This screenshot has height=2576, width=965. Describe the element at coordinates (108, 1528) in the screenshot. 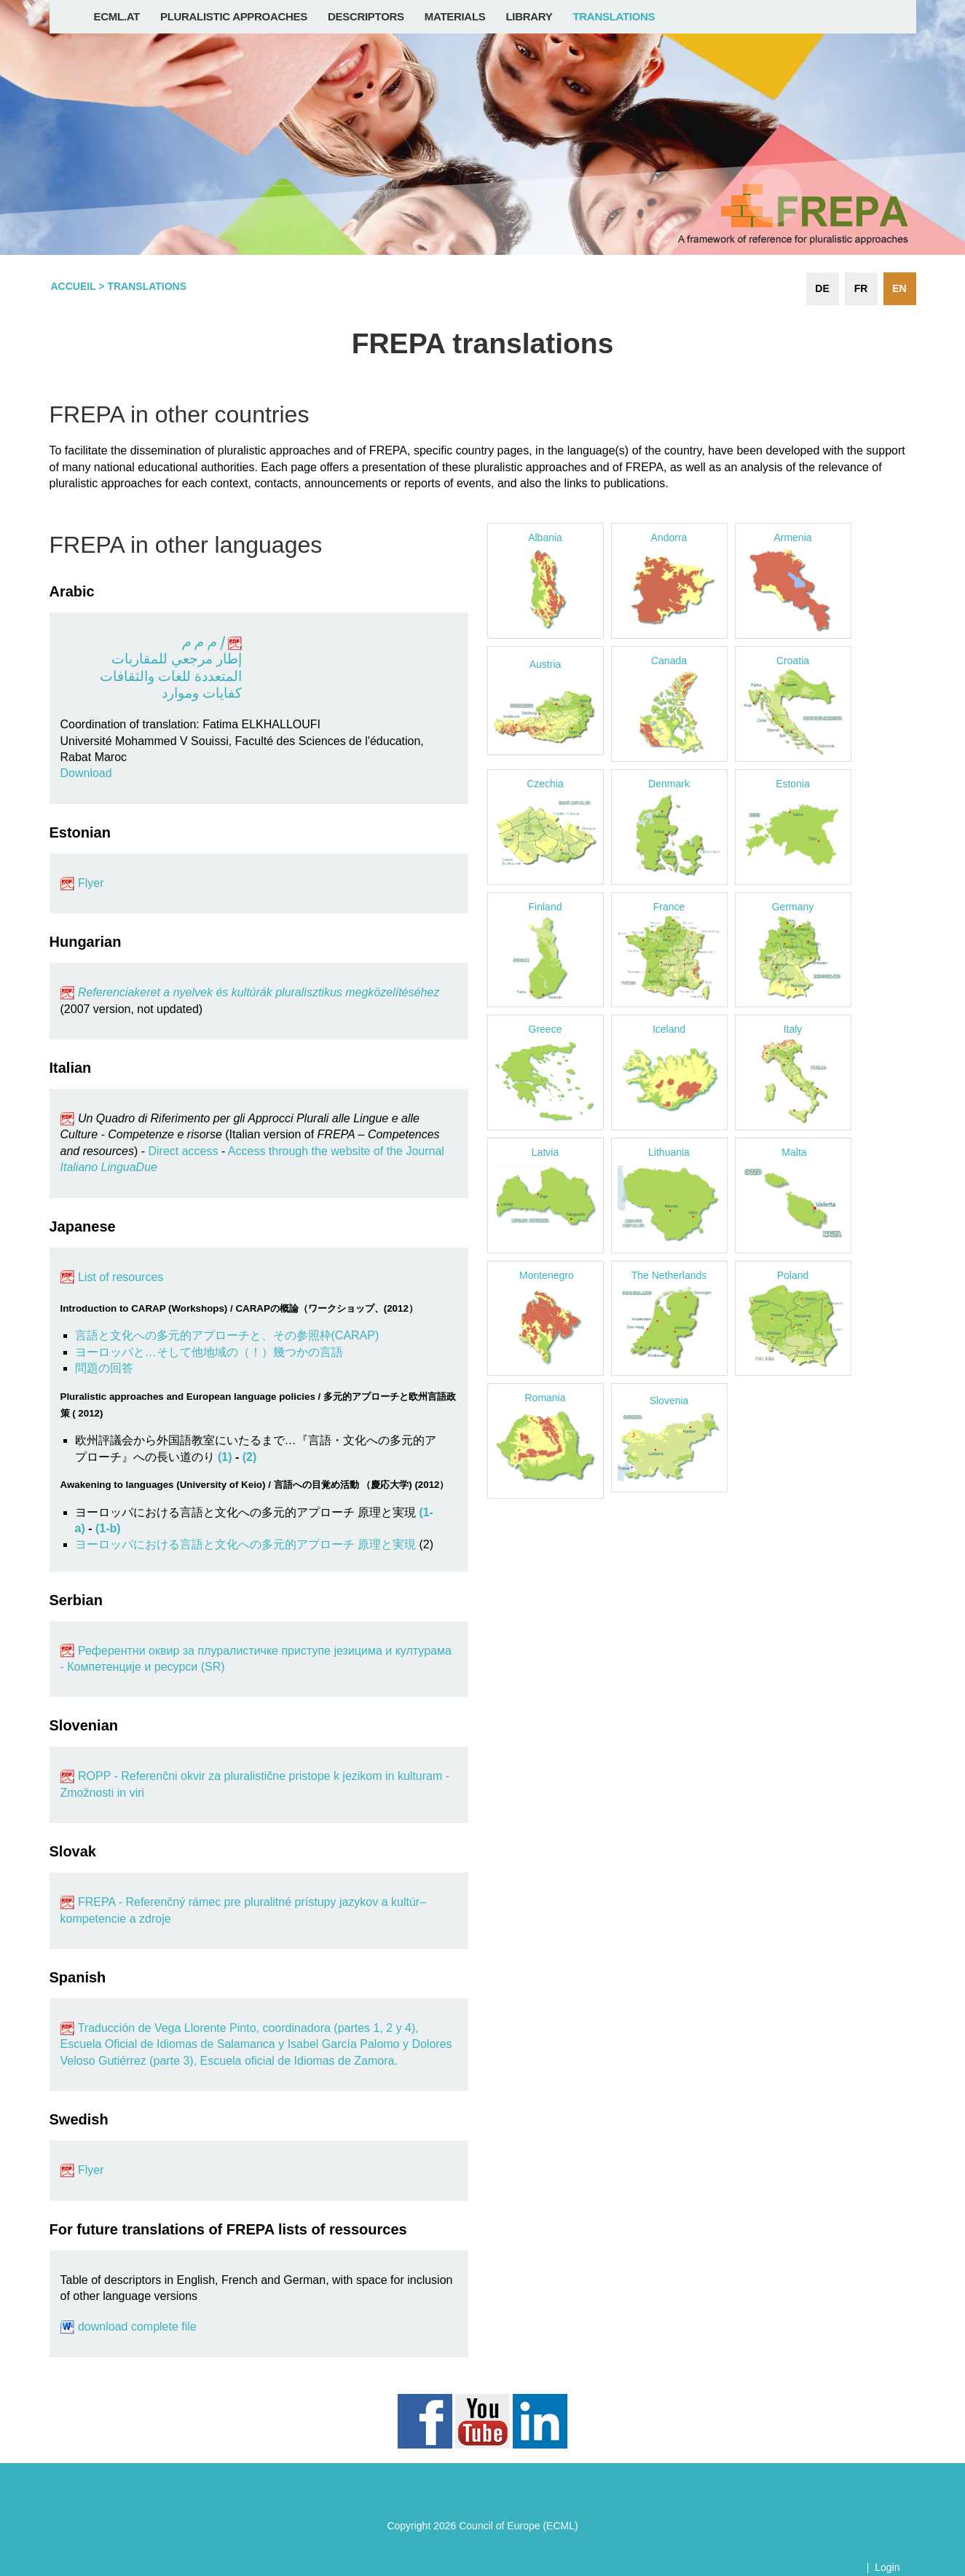

I see `(1-b)` at that location.